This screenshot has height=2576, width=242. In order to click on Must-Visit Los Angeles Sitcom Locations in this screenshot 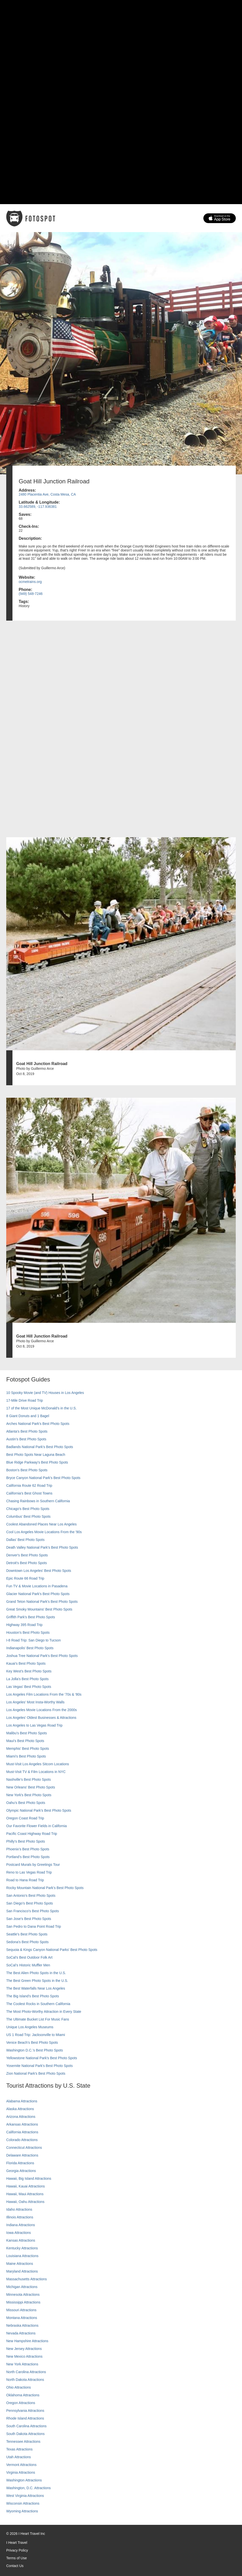, I will do `click(37, 1764)`.